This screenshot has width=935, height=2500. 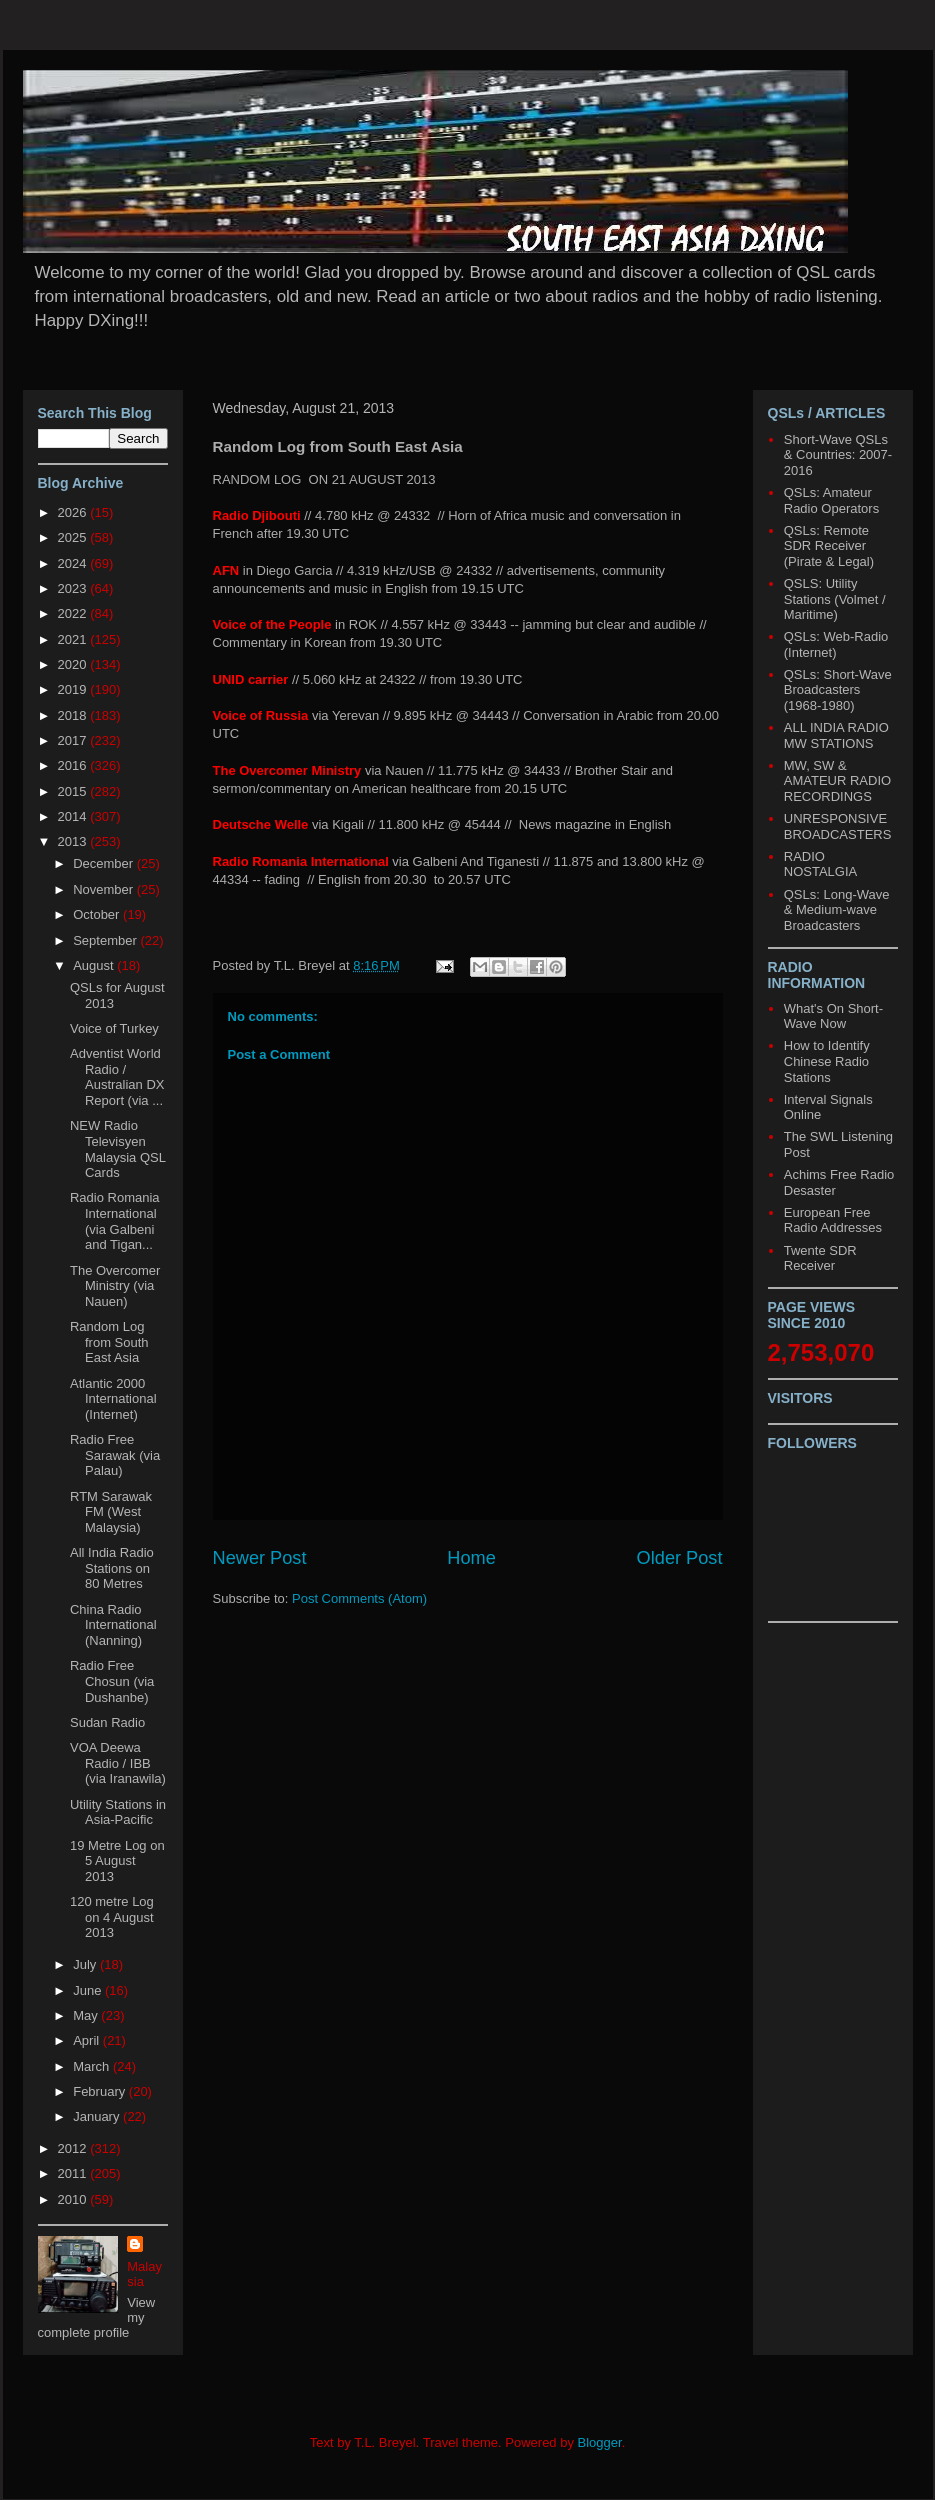 What do you see at coordinates (836, 644) in the screenshot?
I see `QSLs: Web-Radio (Internet)` at bounding box center [836, 644].